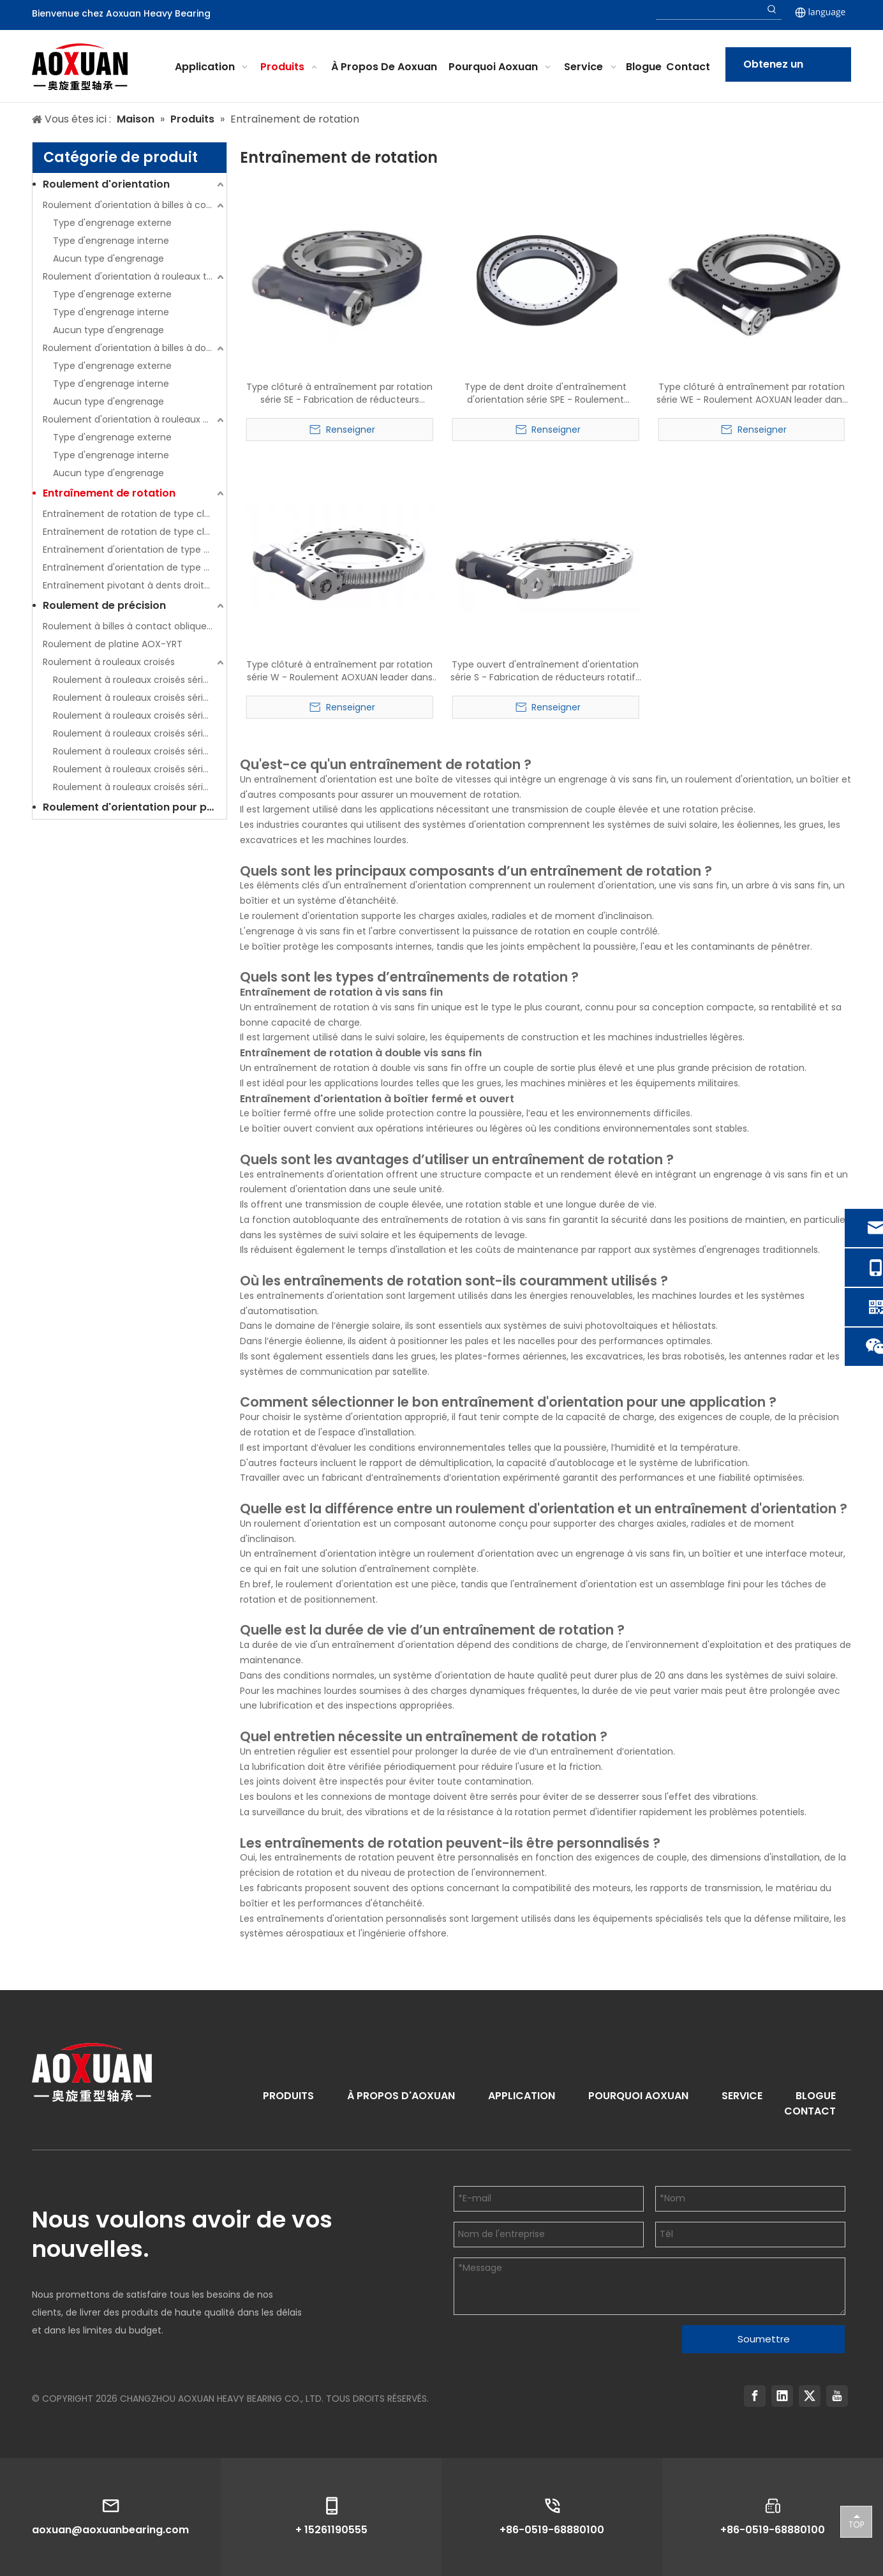  What do you see at coordinates (111, 240) in the screenshot?
I see `Type d'engrenage interne` at bounding box center [111, 240].